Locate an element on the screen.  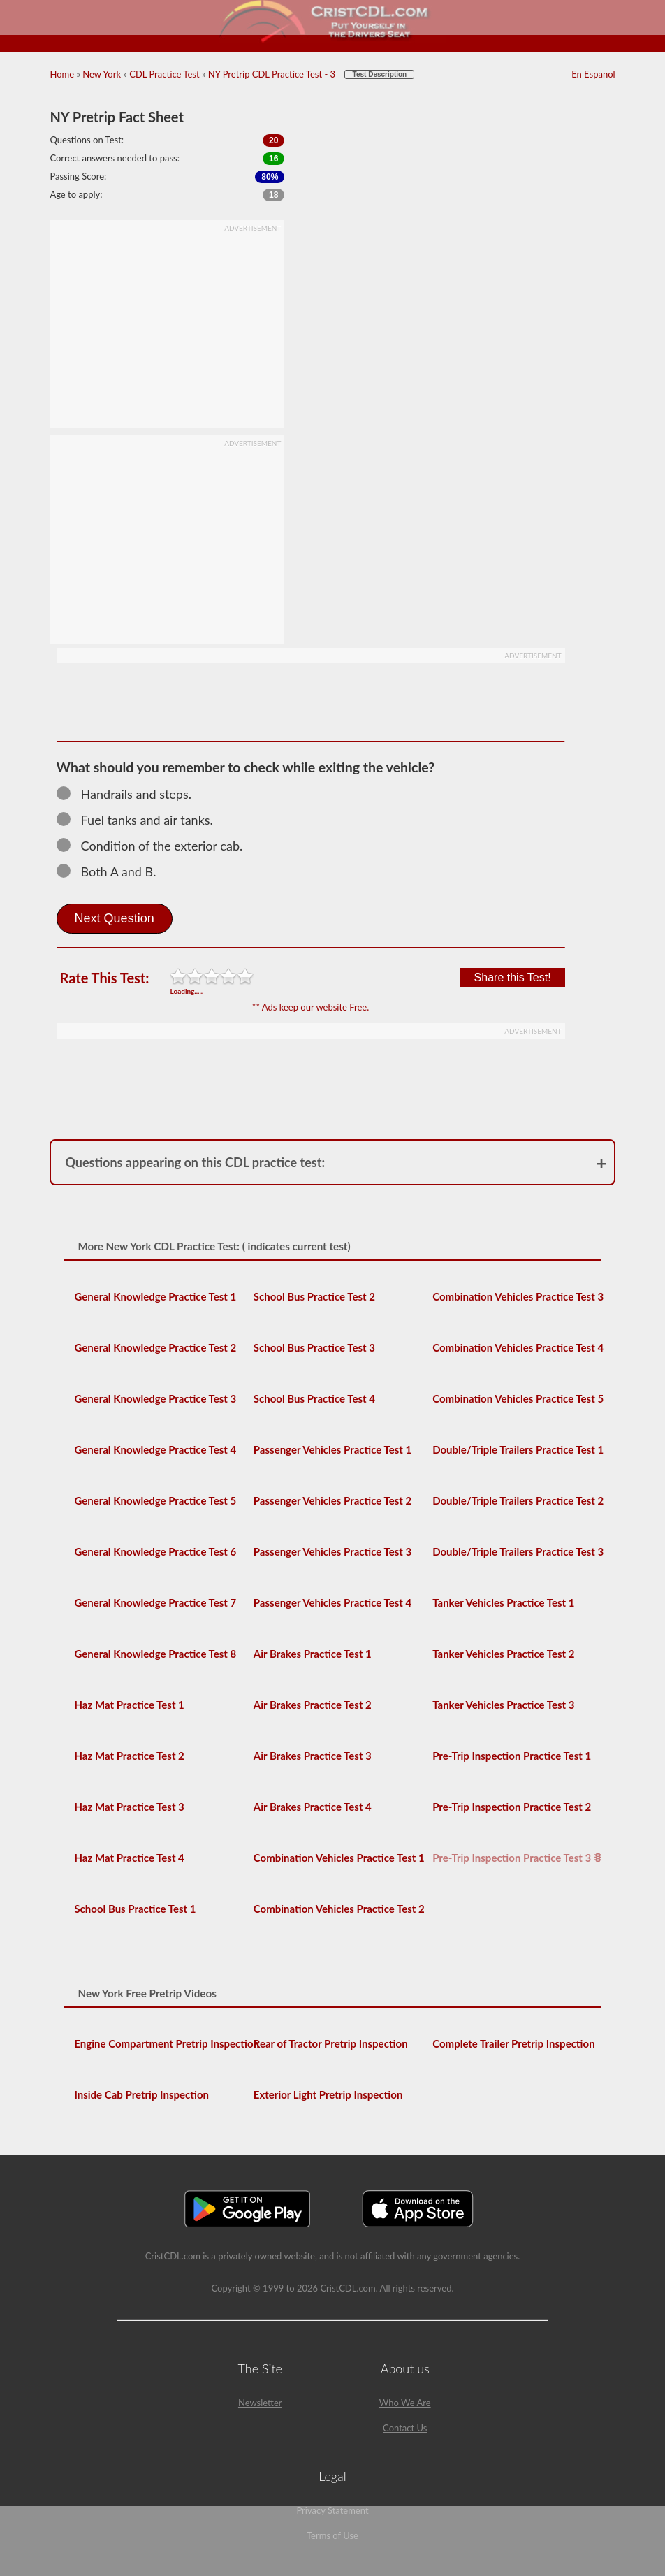
Questions appearing on this CDL practice test: is located at coordinates (195, 1162).